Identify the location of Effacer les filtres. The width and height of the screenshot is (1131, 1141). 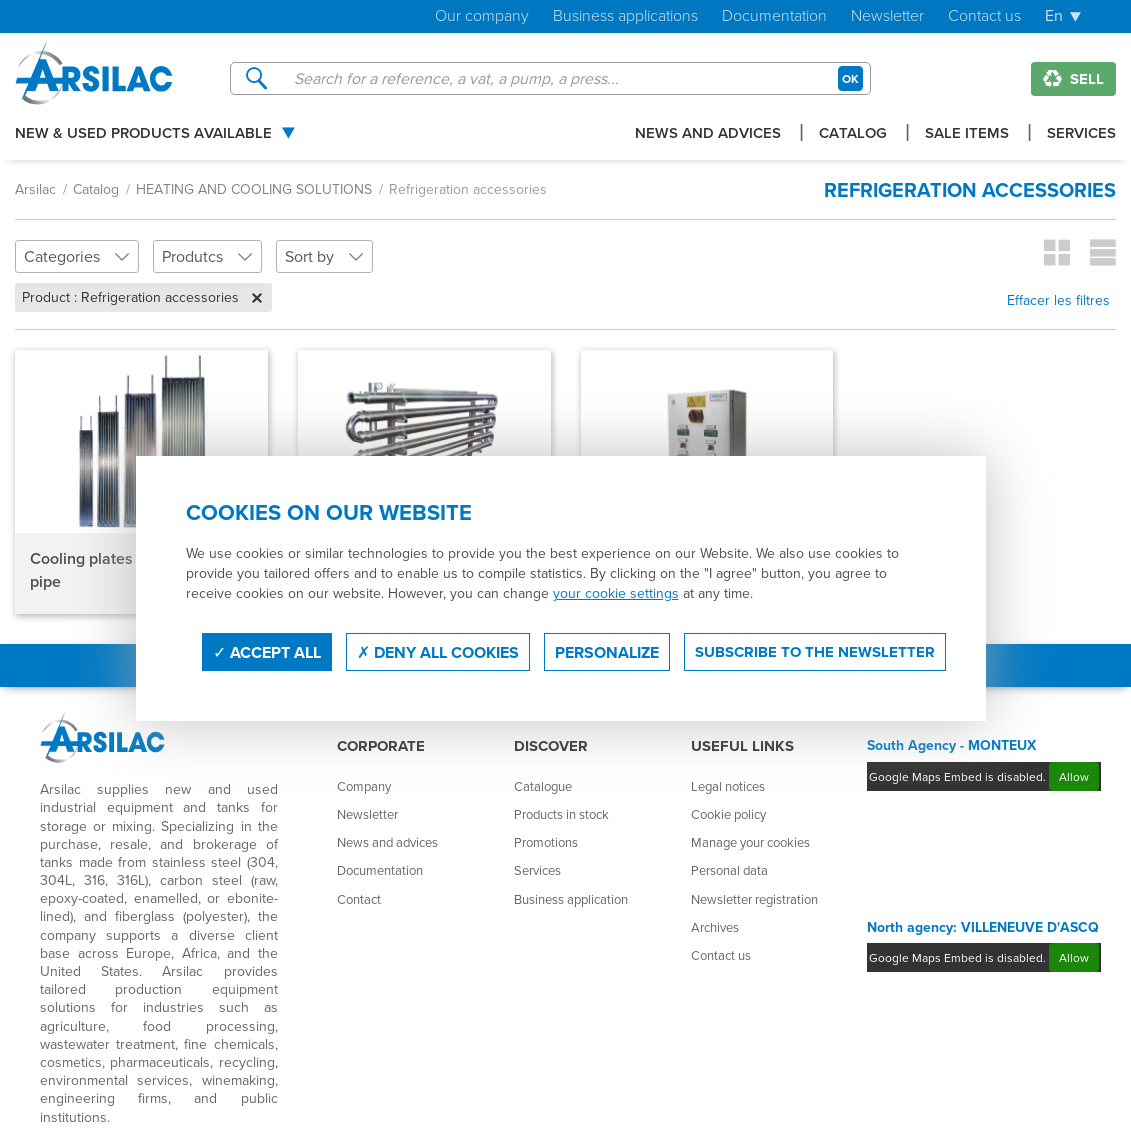
(1058, 300).